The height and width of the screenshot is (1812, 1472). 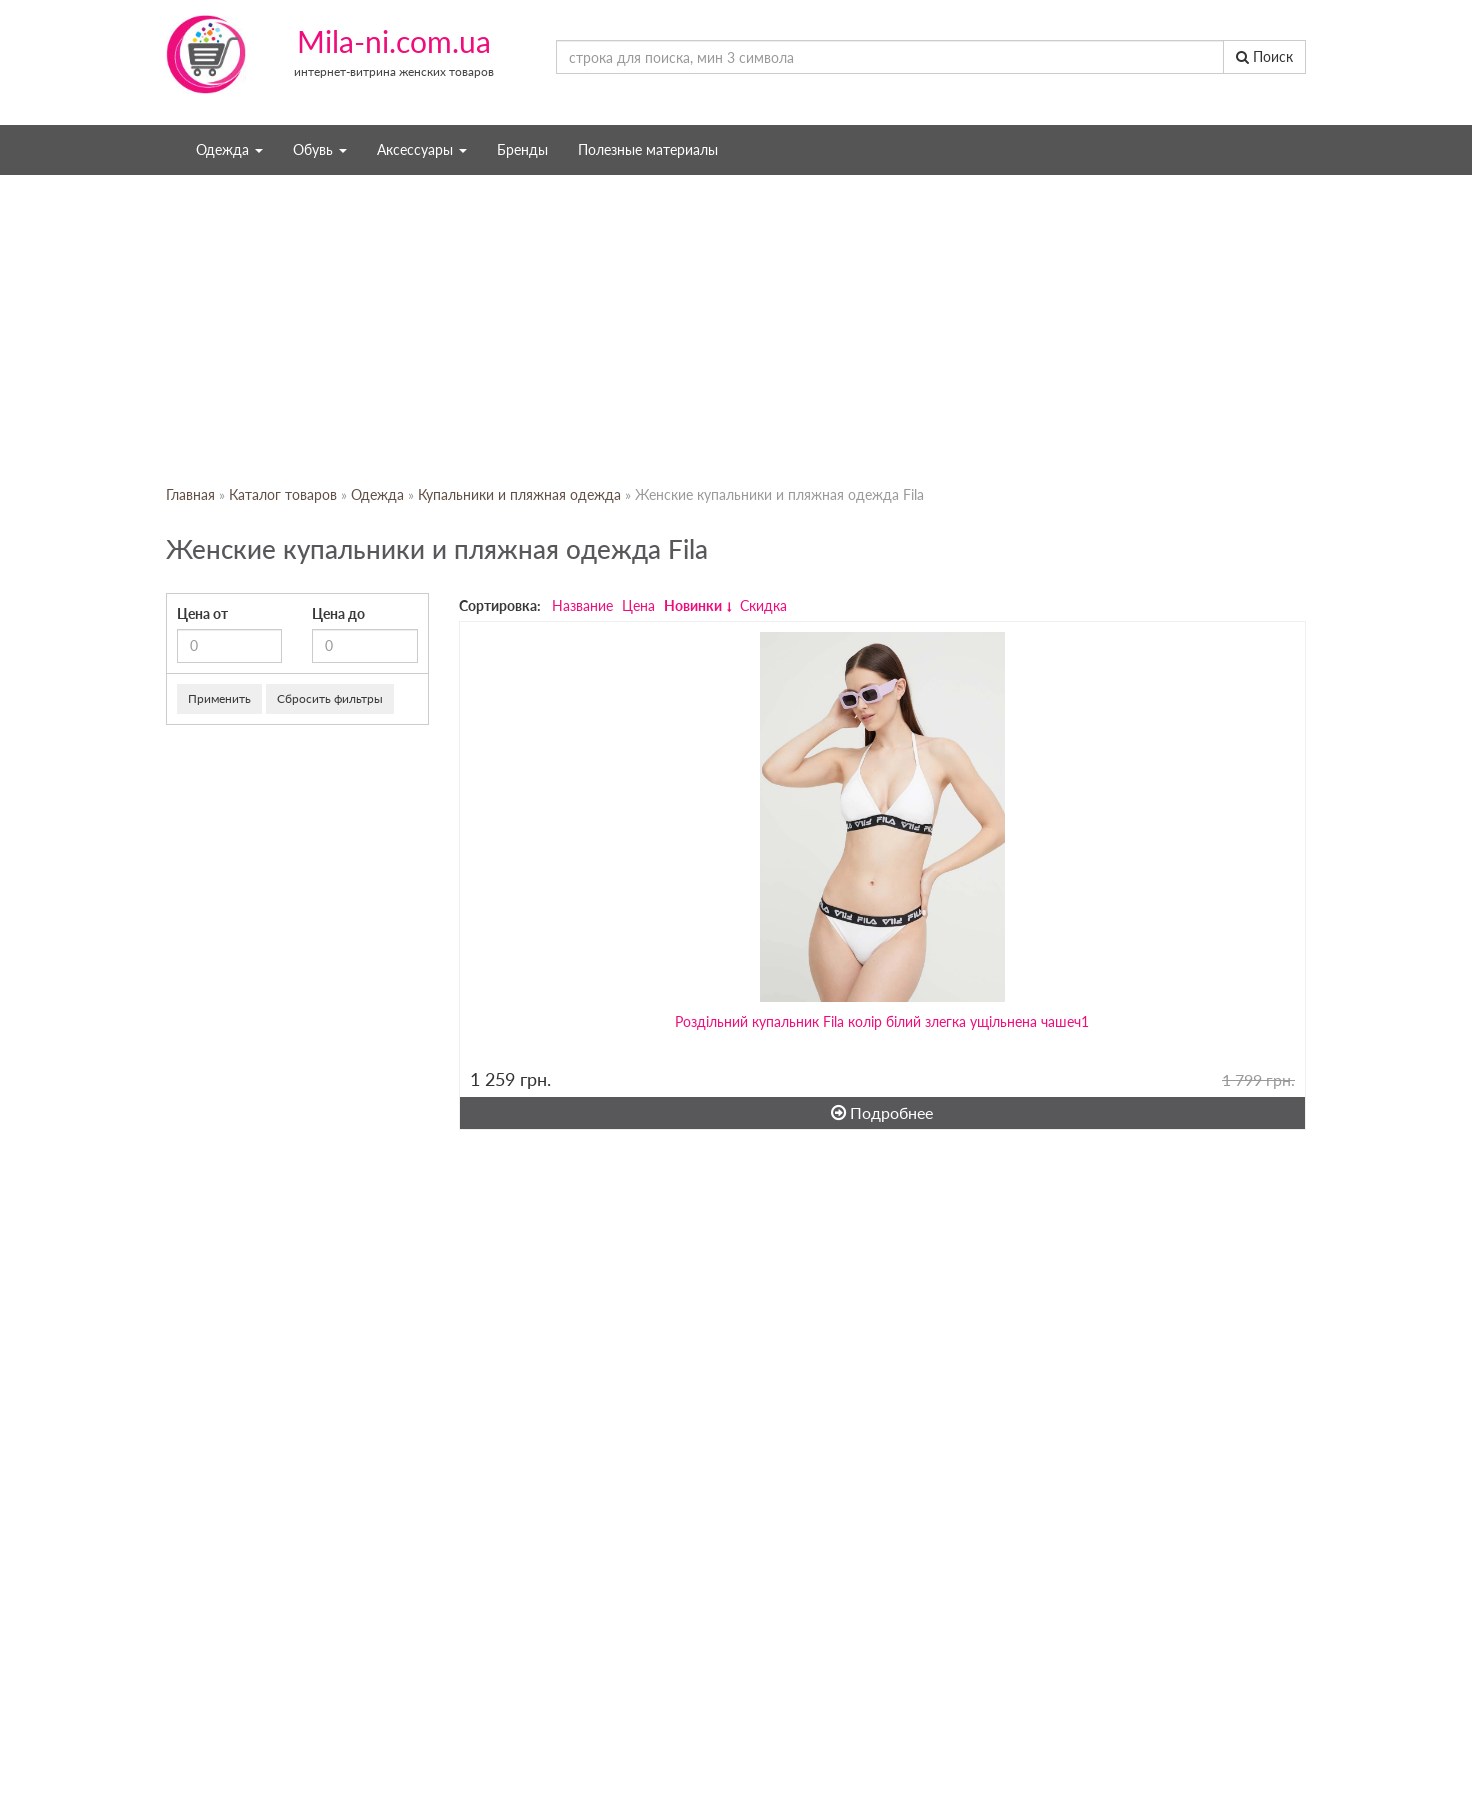 I want to click on Скидка, so click(x=763, y=605).